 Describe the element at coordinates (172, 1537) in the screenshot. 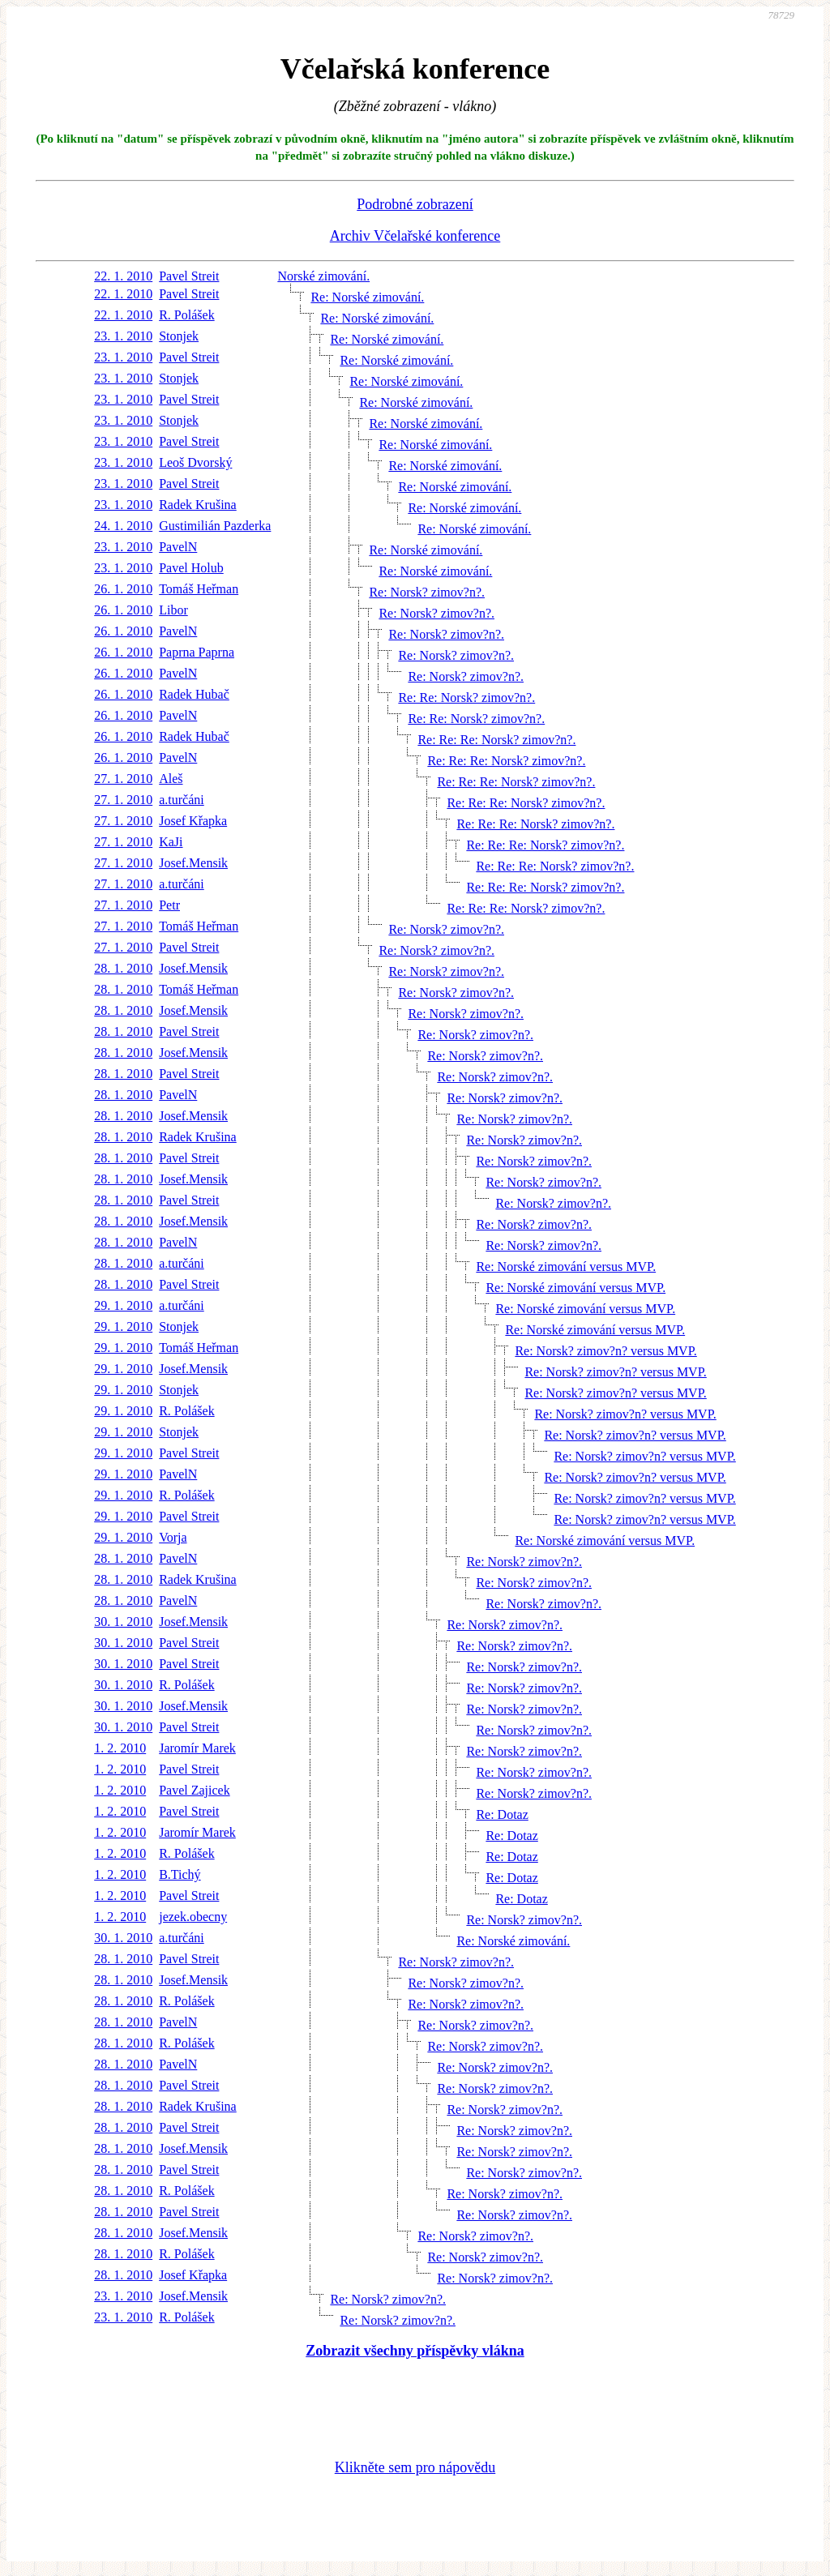

I see `Vorja` at that location.